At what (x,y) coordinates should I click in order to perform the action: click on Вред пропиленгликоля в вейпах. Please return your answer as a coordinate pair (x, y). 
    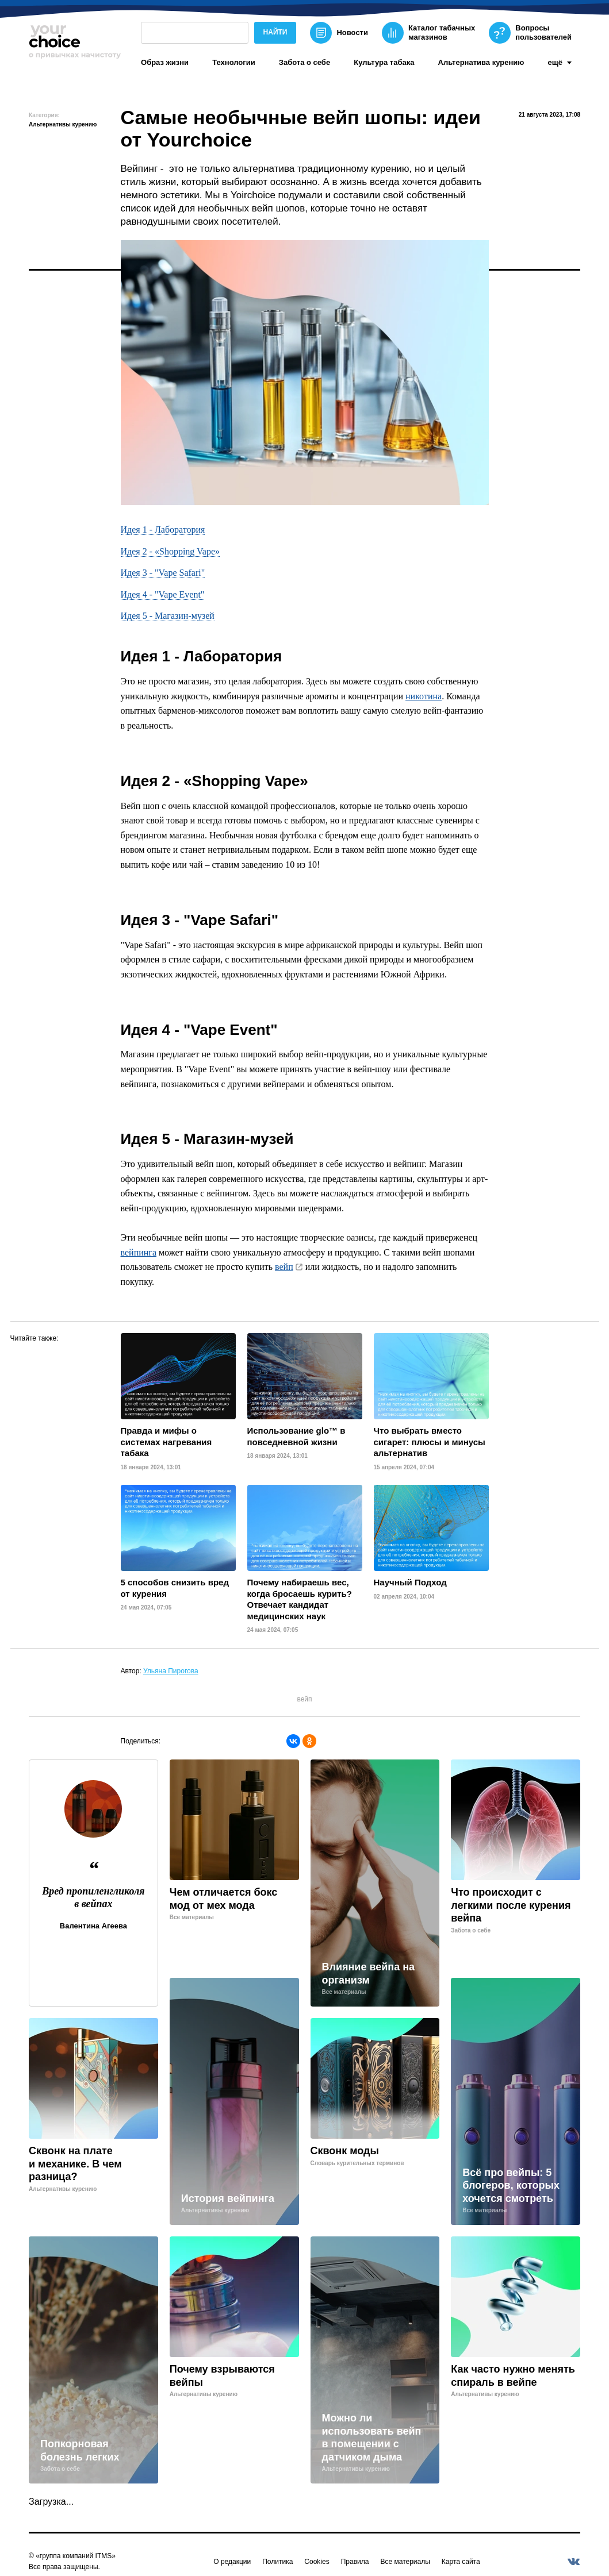
    Looking at the image, I should click on (93, 1897).